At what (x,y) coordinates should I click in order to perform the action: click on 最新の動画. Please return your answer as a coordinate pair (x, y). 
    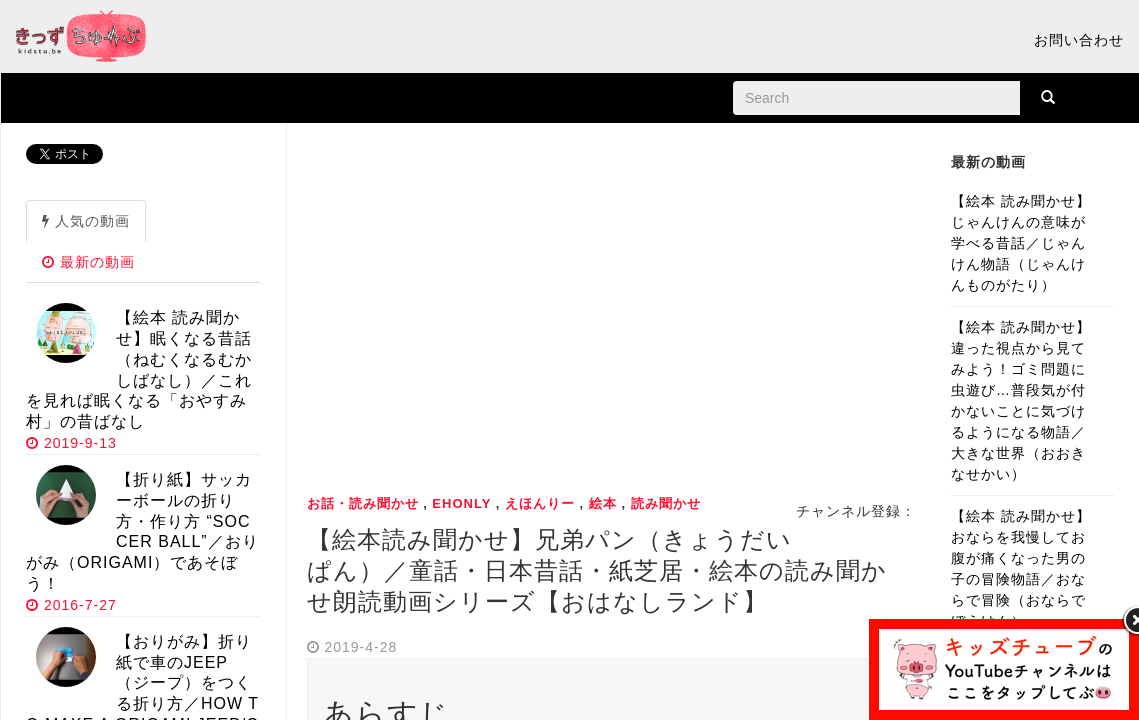
    Looking at the image, I should click on (88, 262).